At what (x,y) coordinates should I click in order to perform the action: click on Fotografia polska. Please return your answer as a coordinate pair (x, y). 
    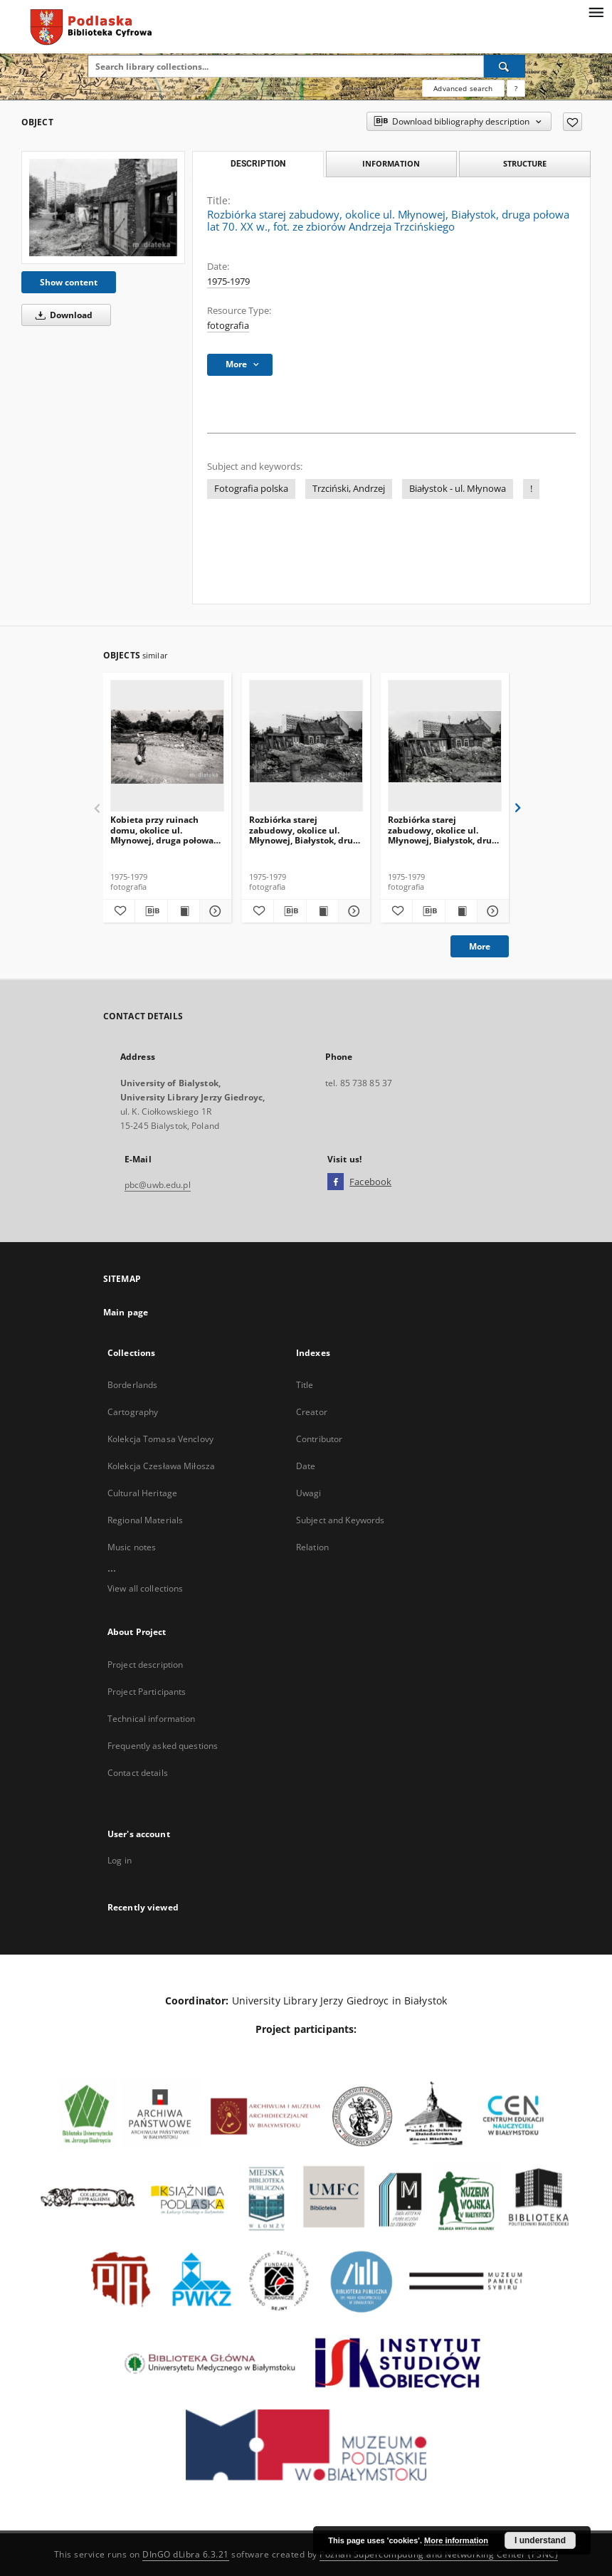
    Looking at the image, I should click on (251, 489).